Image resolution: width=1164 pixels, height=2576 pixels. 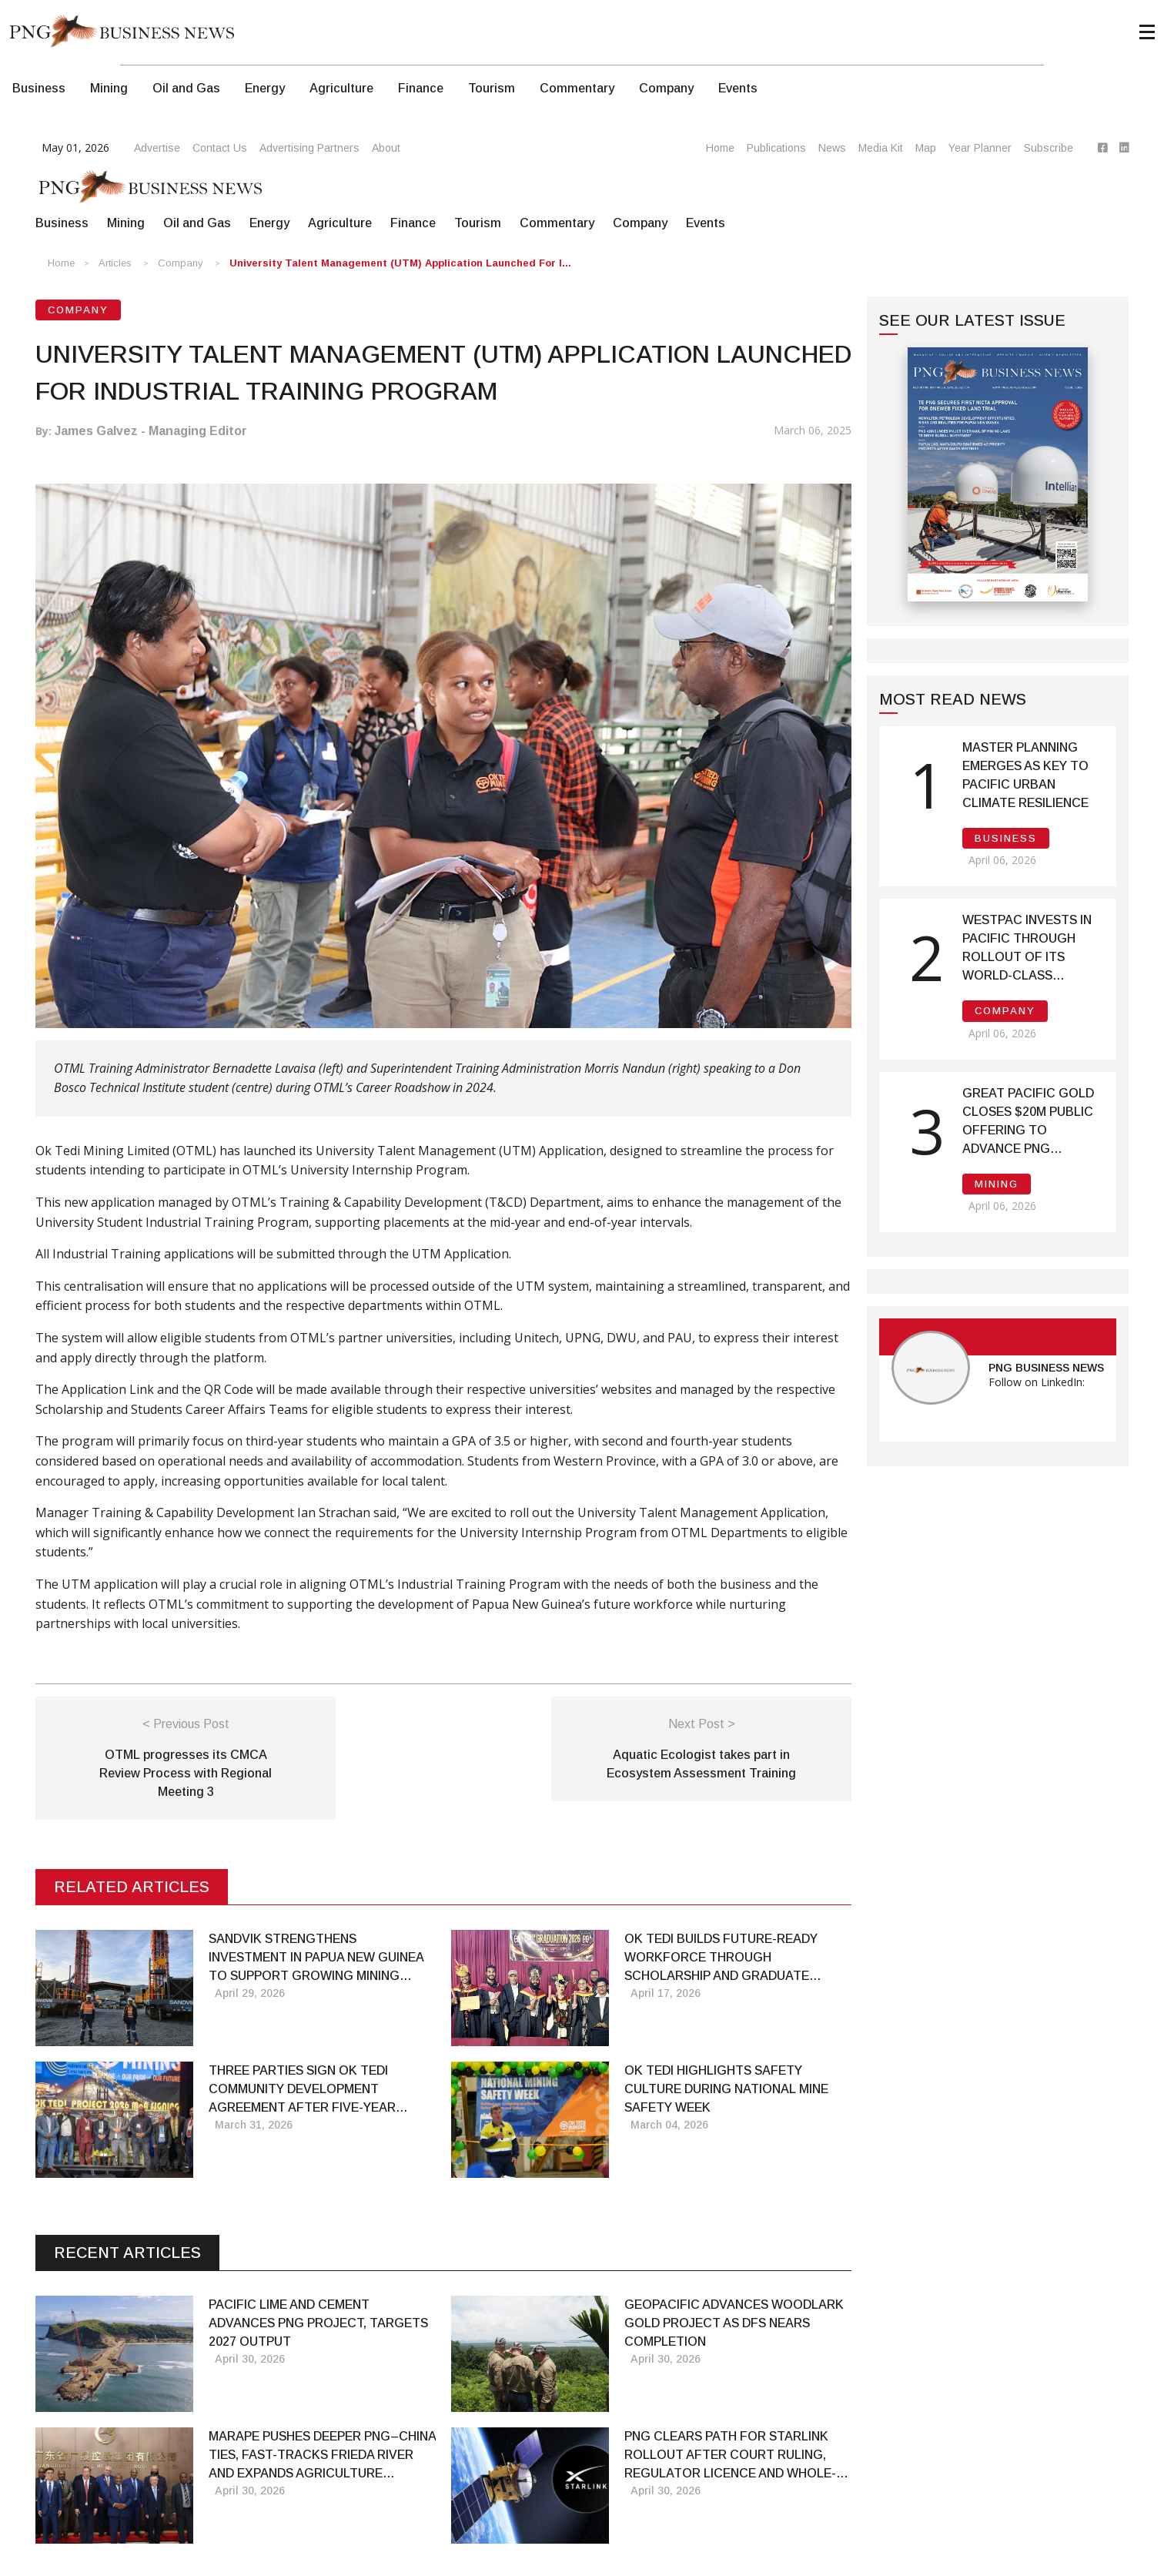 What do you see at coordinates (386, 147) in the screenshot?
I see `About` at bounding box center [386, 147].